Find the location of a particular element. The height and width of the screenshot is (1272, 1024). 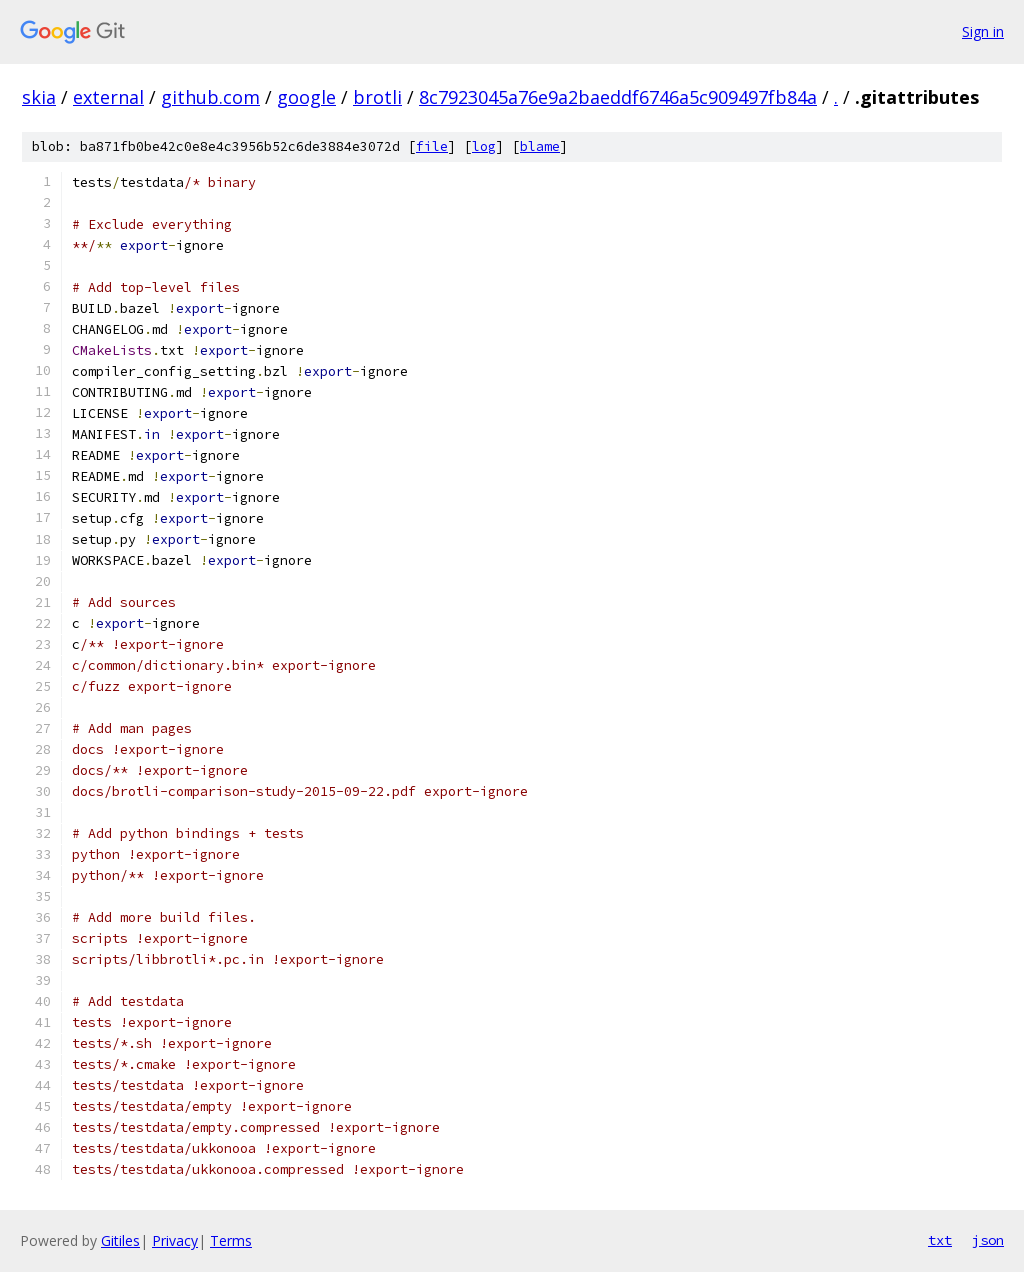

brotli is located at coordinates (377, 97).